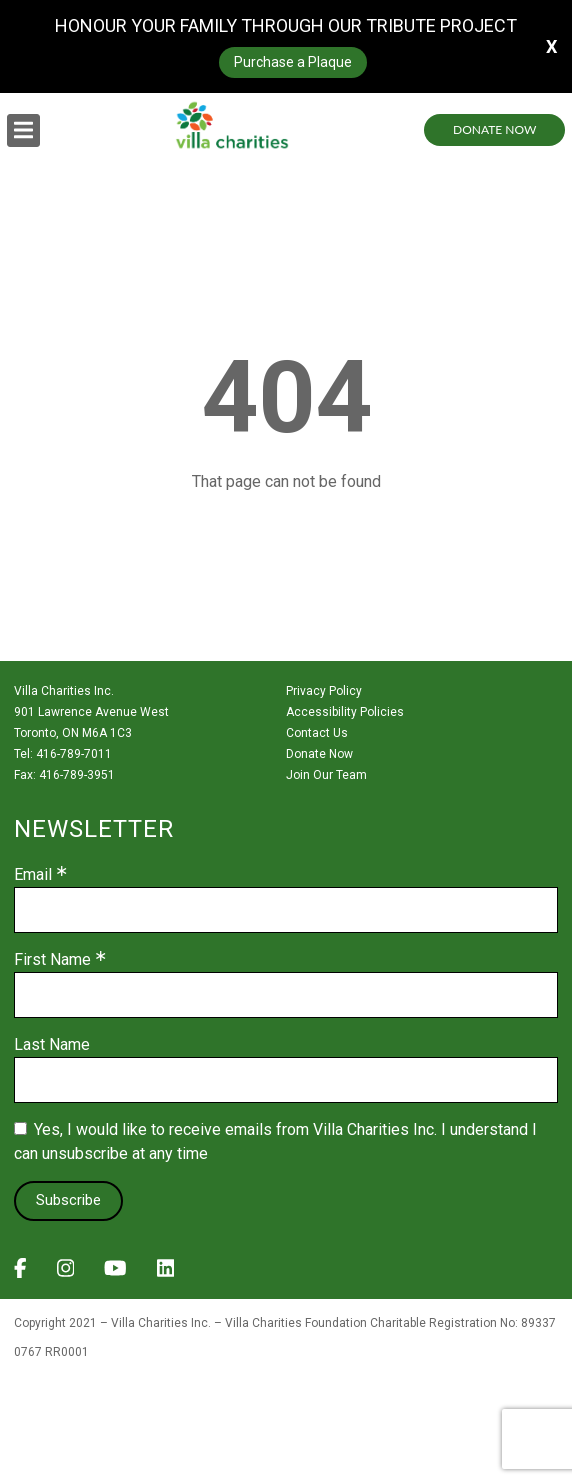  What do you see at coordinates (166, 1274) in the screenshot?
I see `[View Villa Charities on LinkedIn]` at bounding box center [166, 1274].